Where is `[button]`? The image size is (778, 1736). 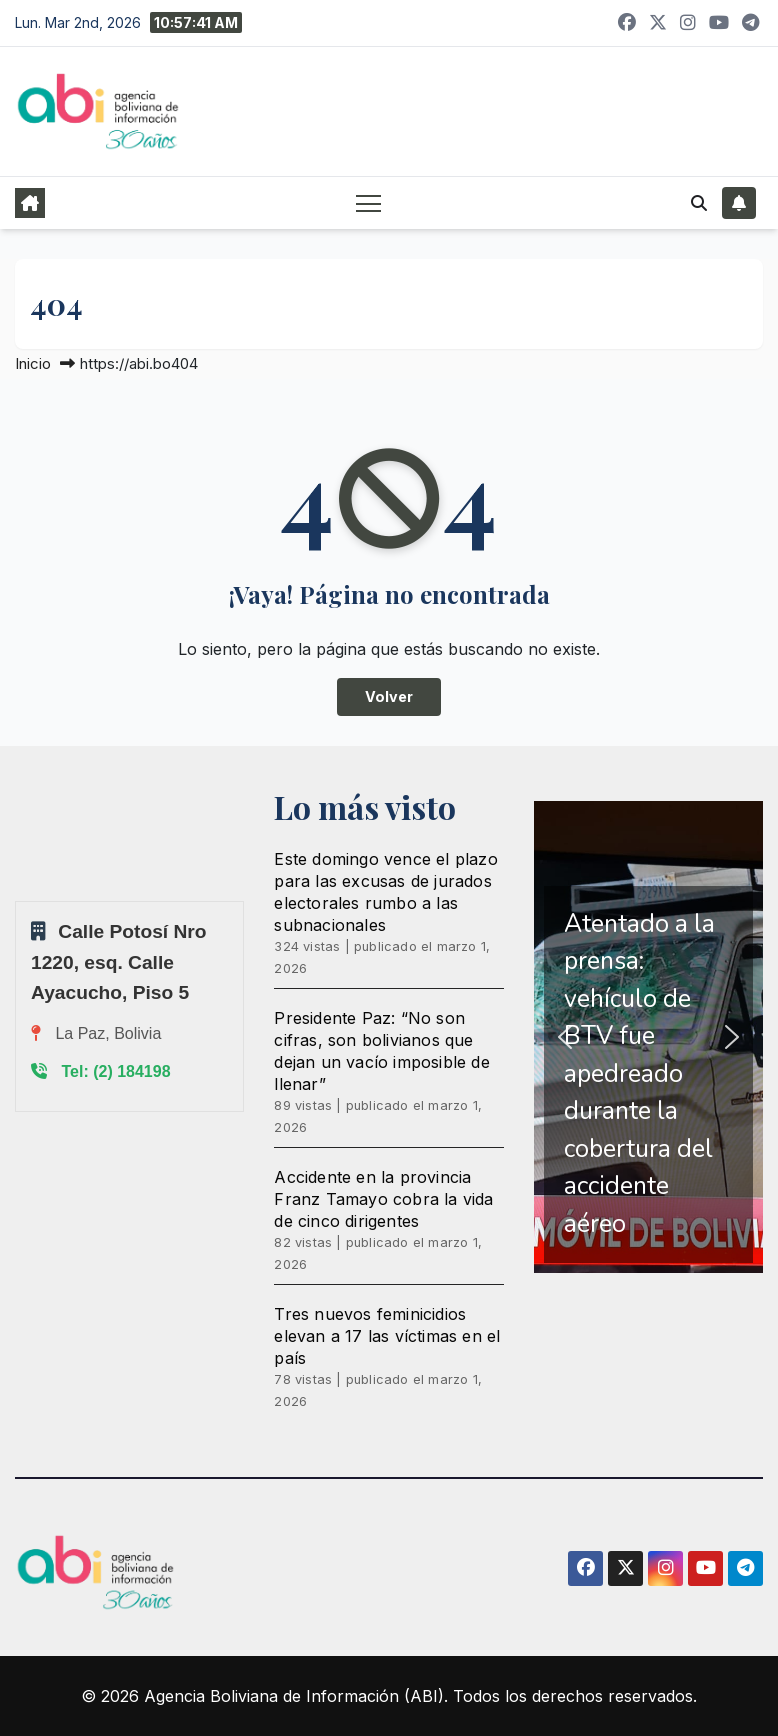 [button] is located at coordinates (699, 203).